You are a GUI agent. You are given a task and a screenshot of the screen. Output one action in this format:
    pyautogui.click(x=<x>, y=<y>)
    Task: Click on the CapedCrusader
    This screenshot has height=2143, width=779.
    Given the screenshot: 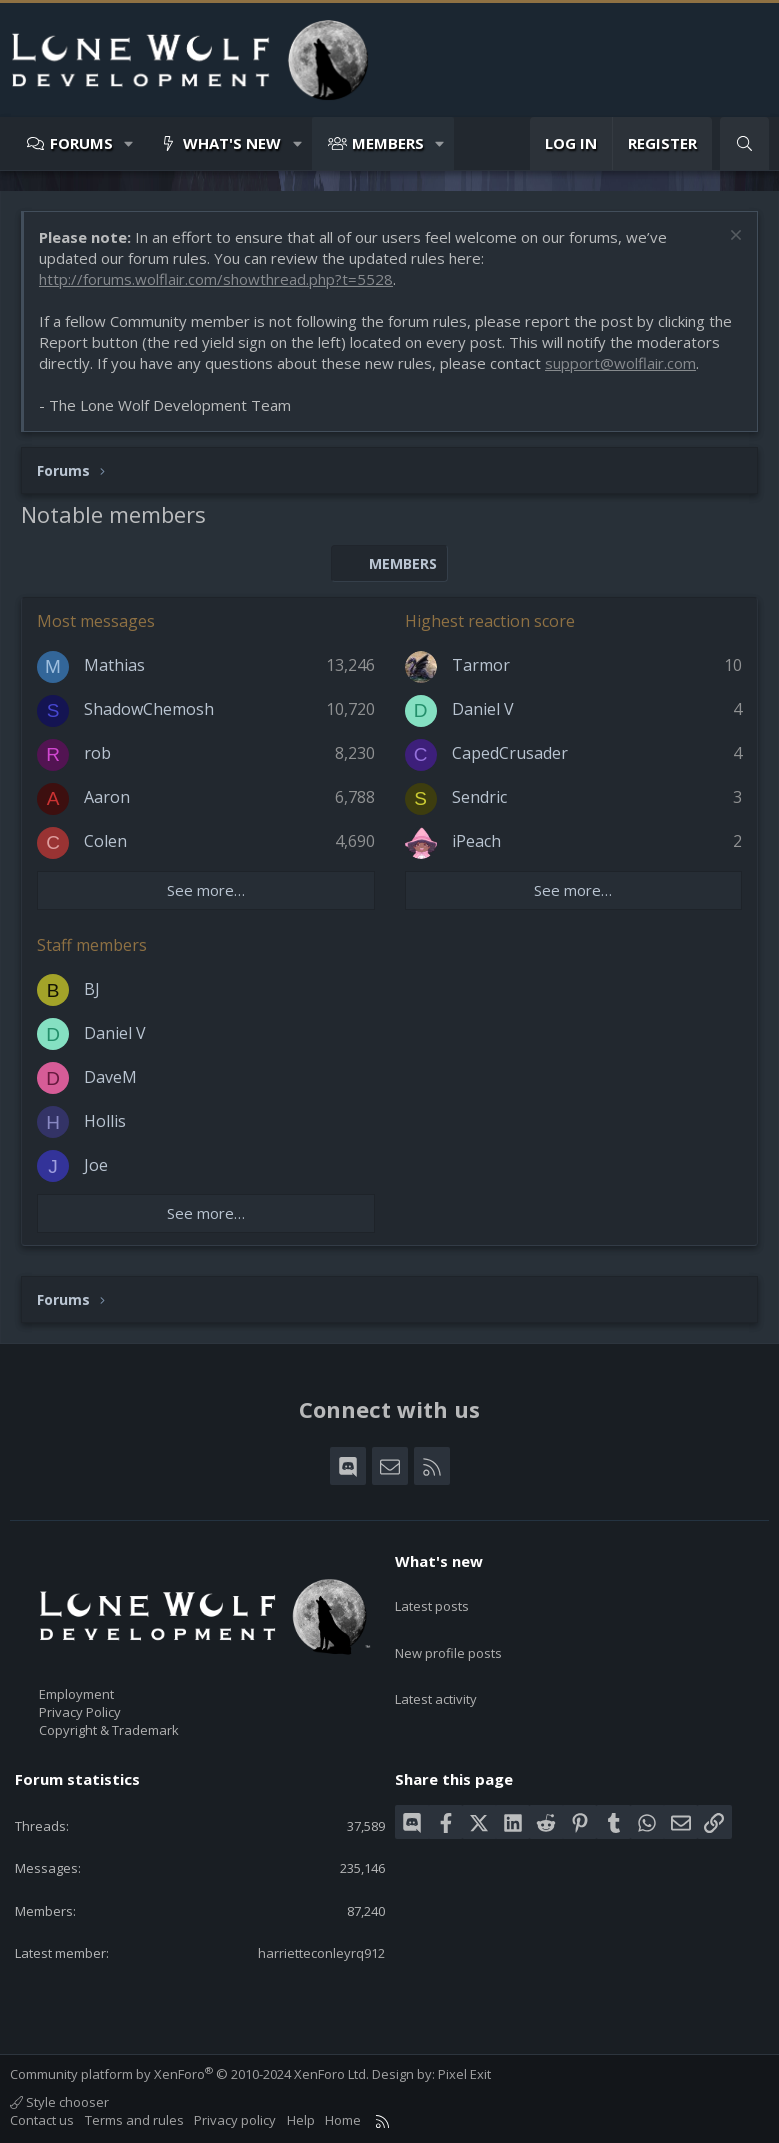 What is the action you would take?
    pyautogui.click(x=510, y=753)
    